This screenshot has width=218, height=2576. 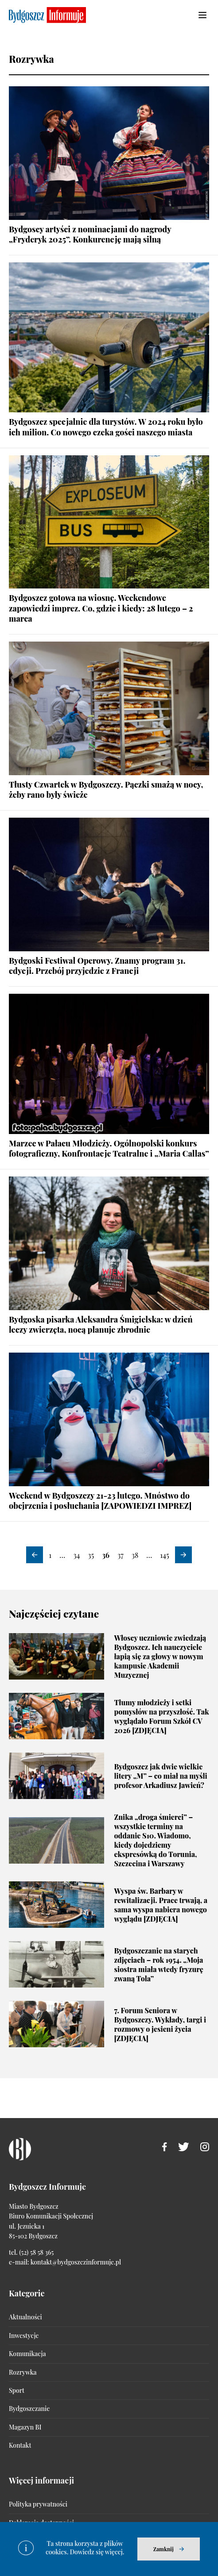 What do you see at coordinates (101, 608) in the screenshot?
I see `Bydgoszcz gotowa na wiosnę. Weekendowe zapowiedzi imprez. Co, gdzie i kiedy: 28 lutego – 2 marca` at bounding box center [101, 608].